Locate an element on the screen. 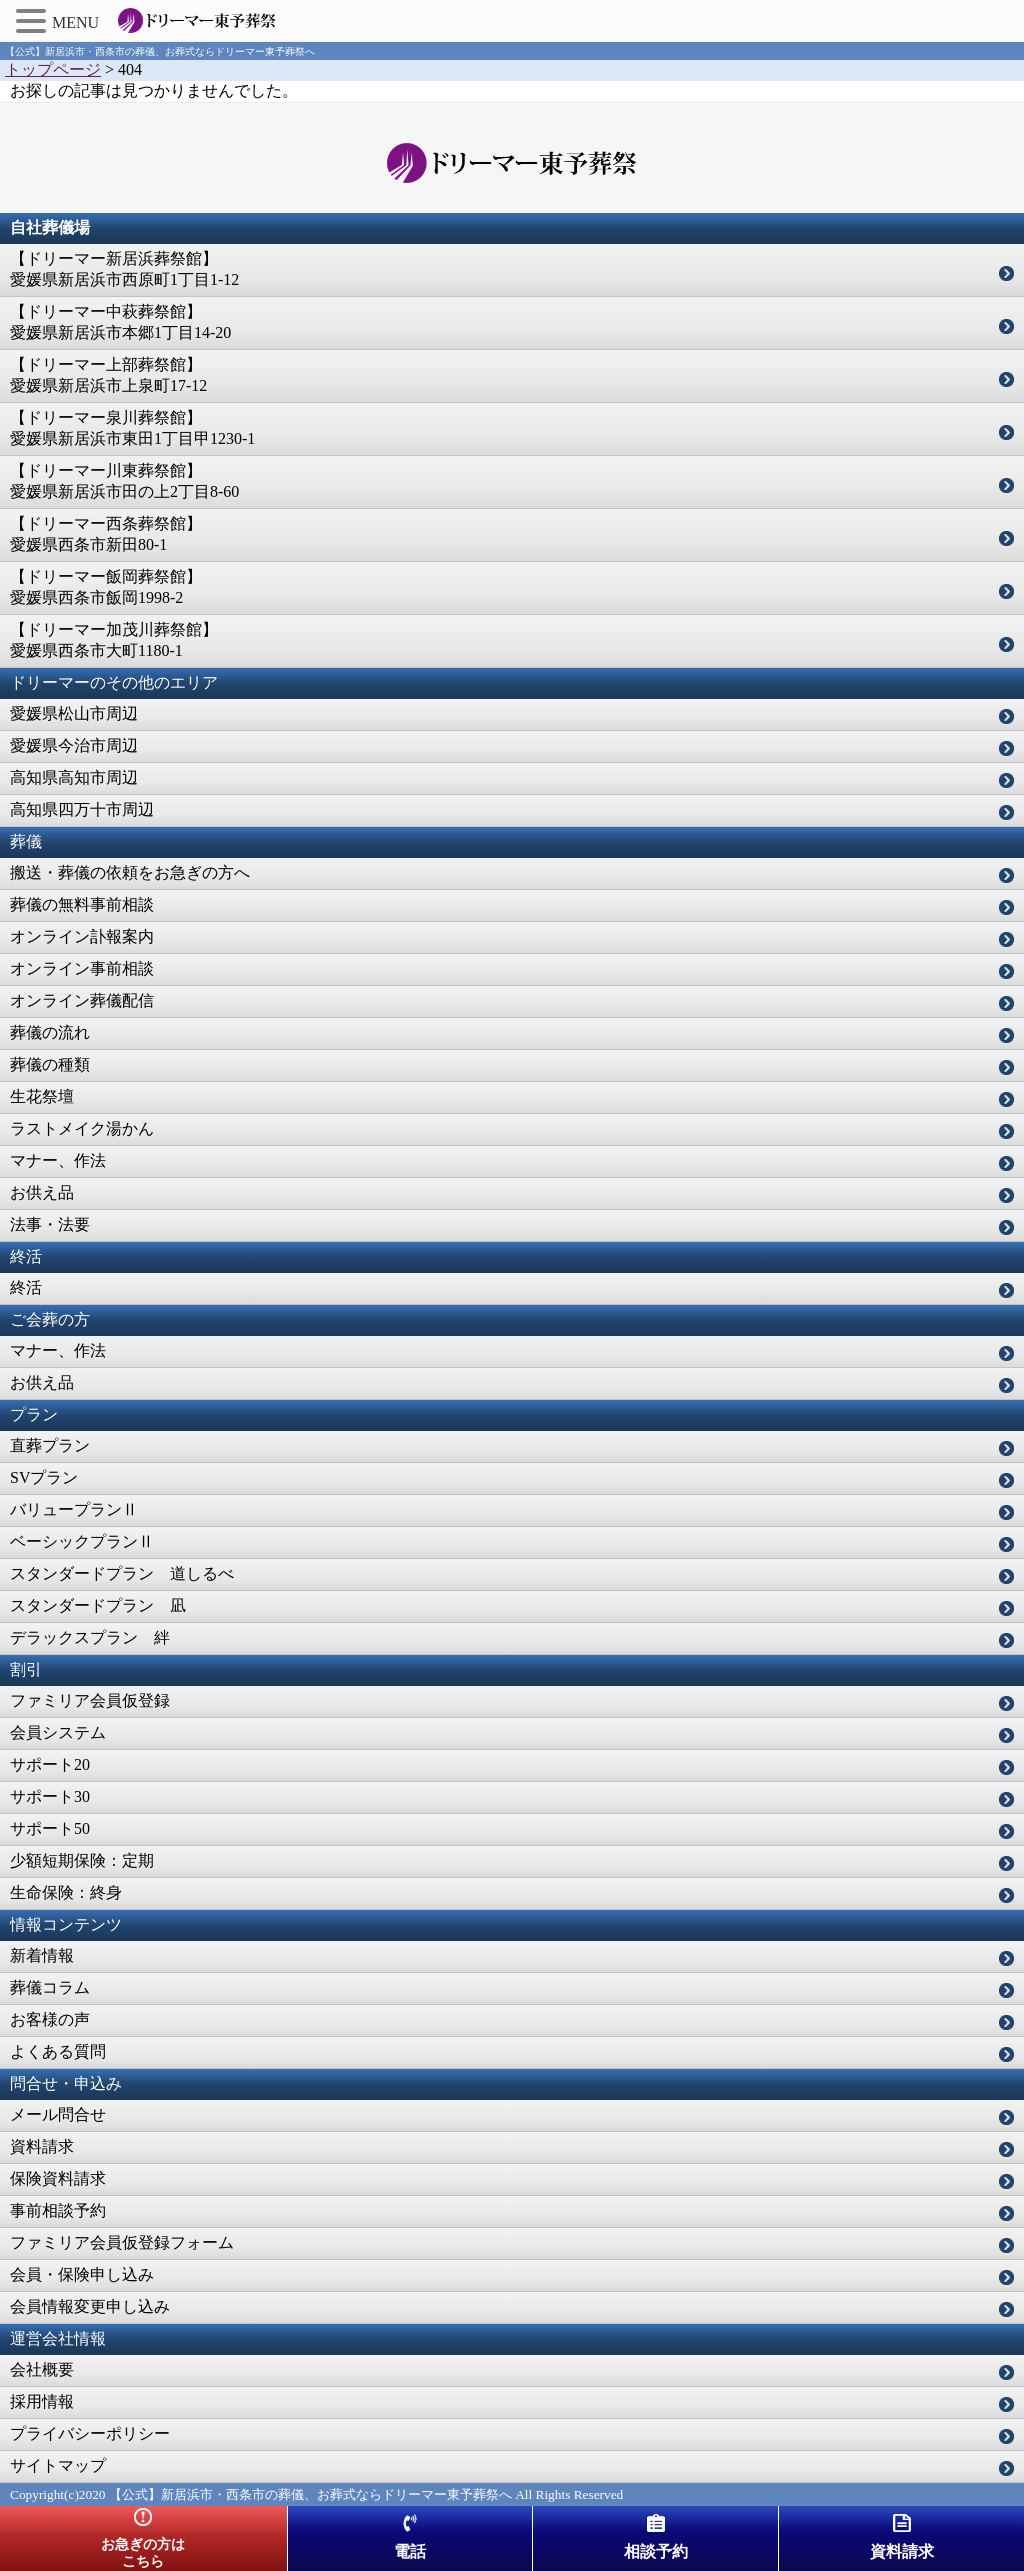  生花祭壇 is located at coordinates (42, 1096).